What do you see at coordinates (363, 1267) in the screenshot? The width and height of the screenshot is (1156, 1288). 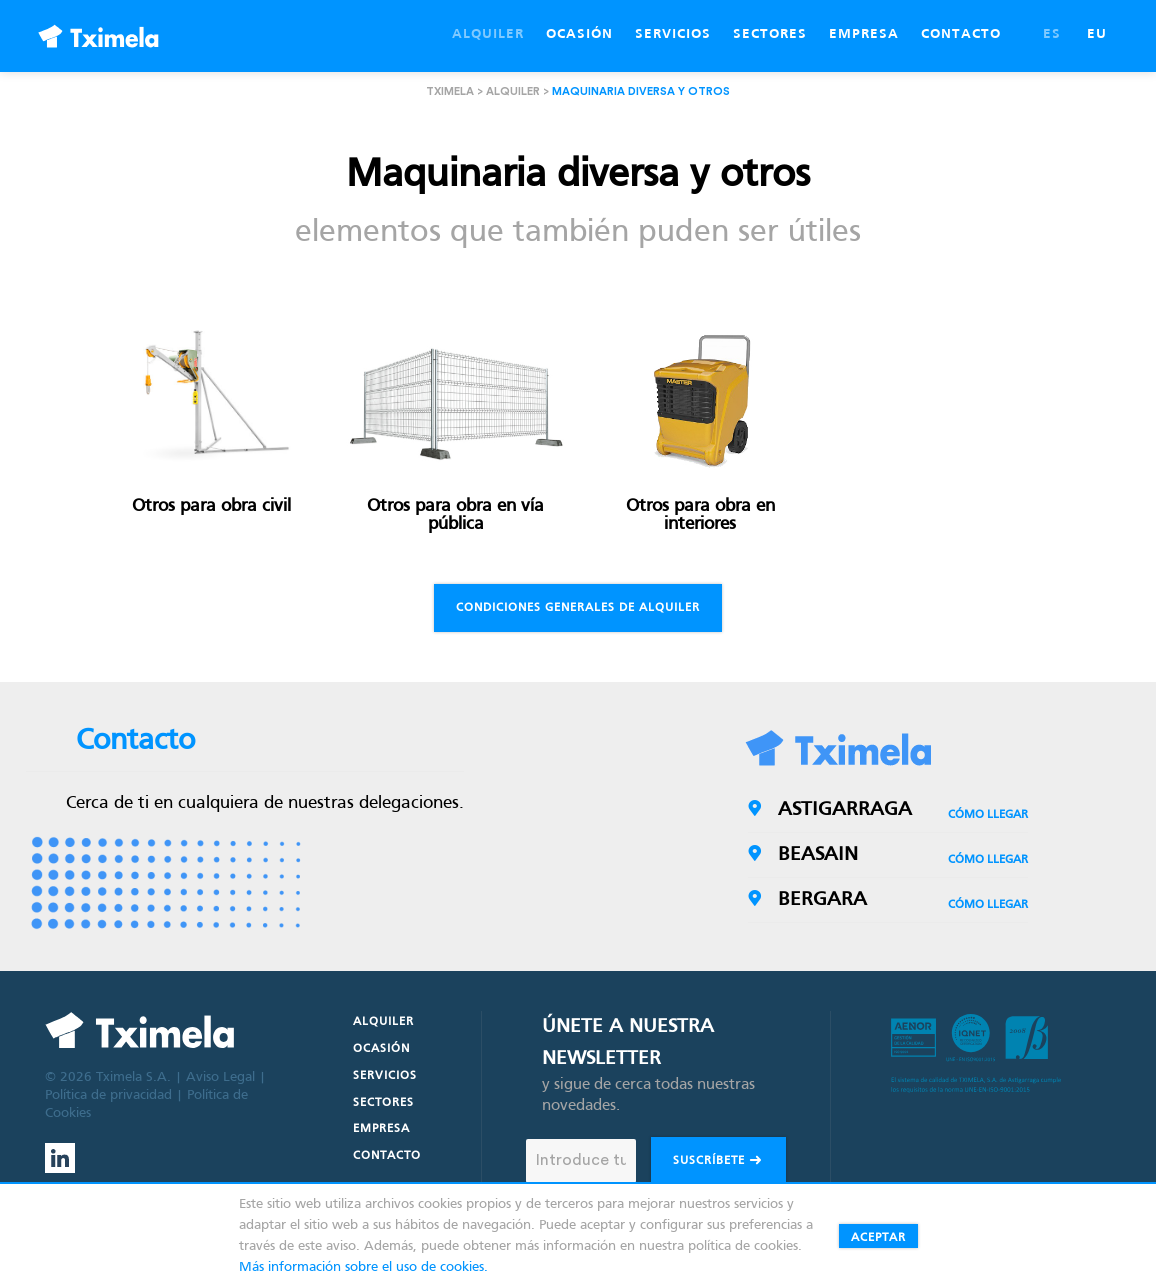 I see `Más información sobre el uso de cookies.` at bounding box center [363, 1267].